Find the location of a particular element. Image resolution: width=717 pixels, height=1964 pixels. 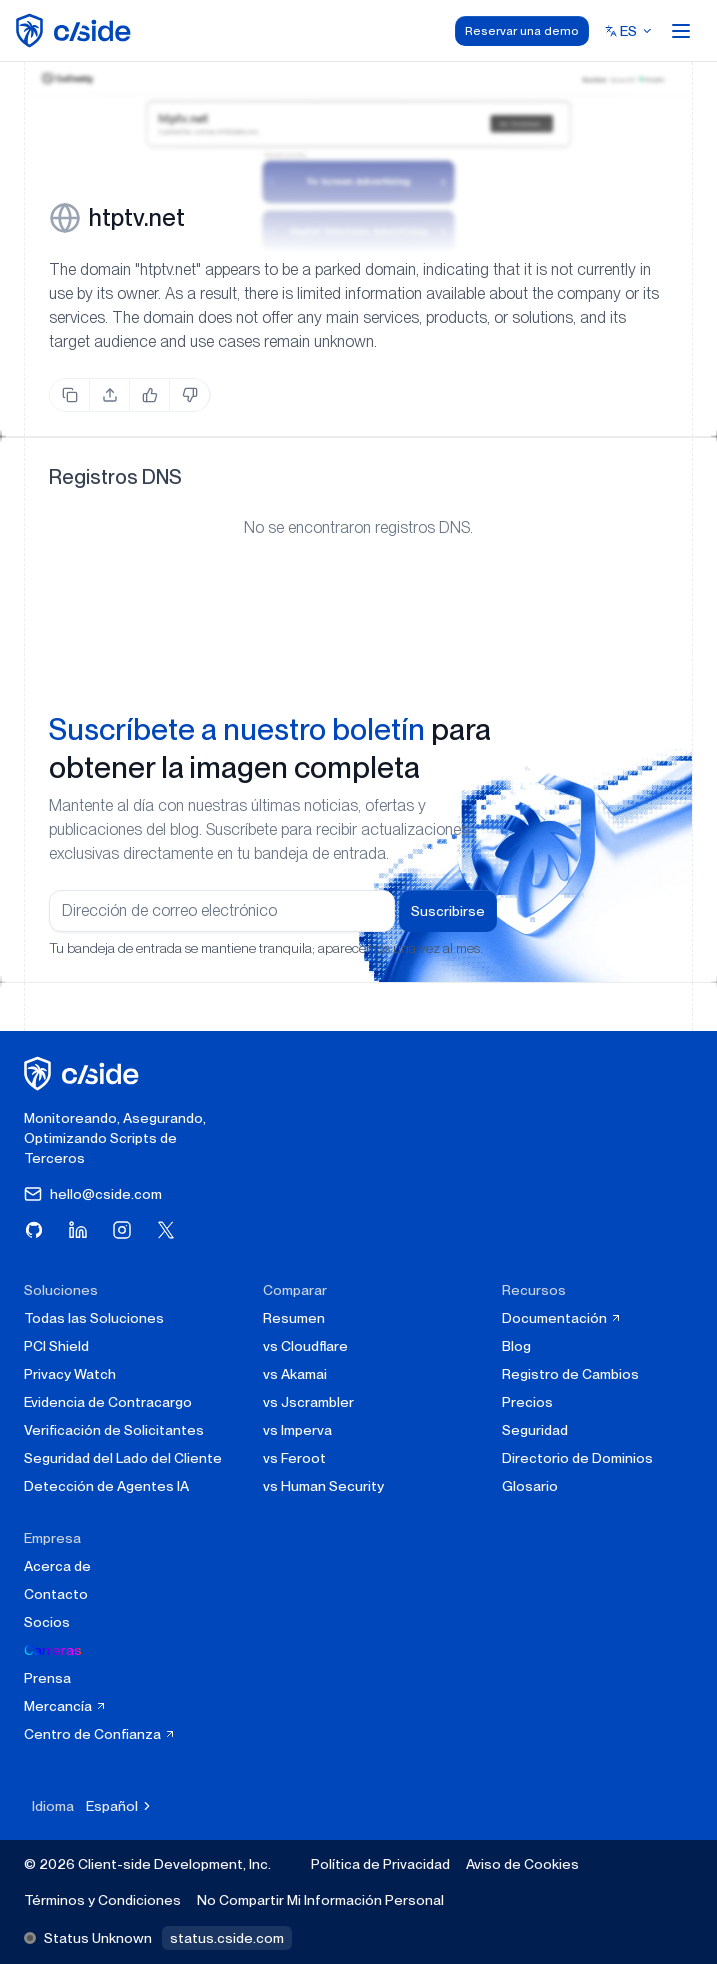

[Visita cside en LinkedIn] is located at coordinates (78, 1230).